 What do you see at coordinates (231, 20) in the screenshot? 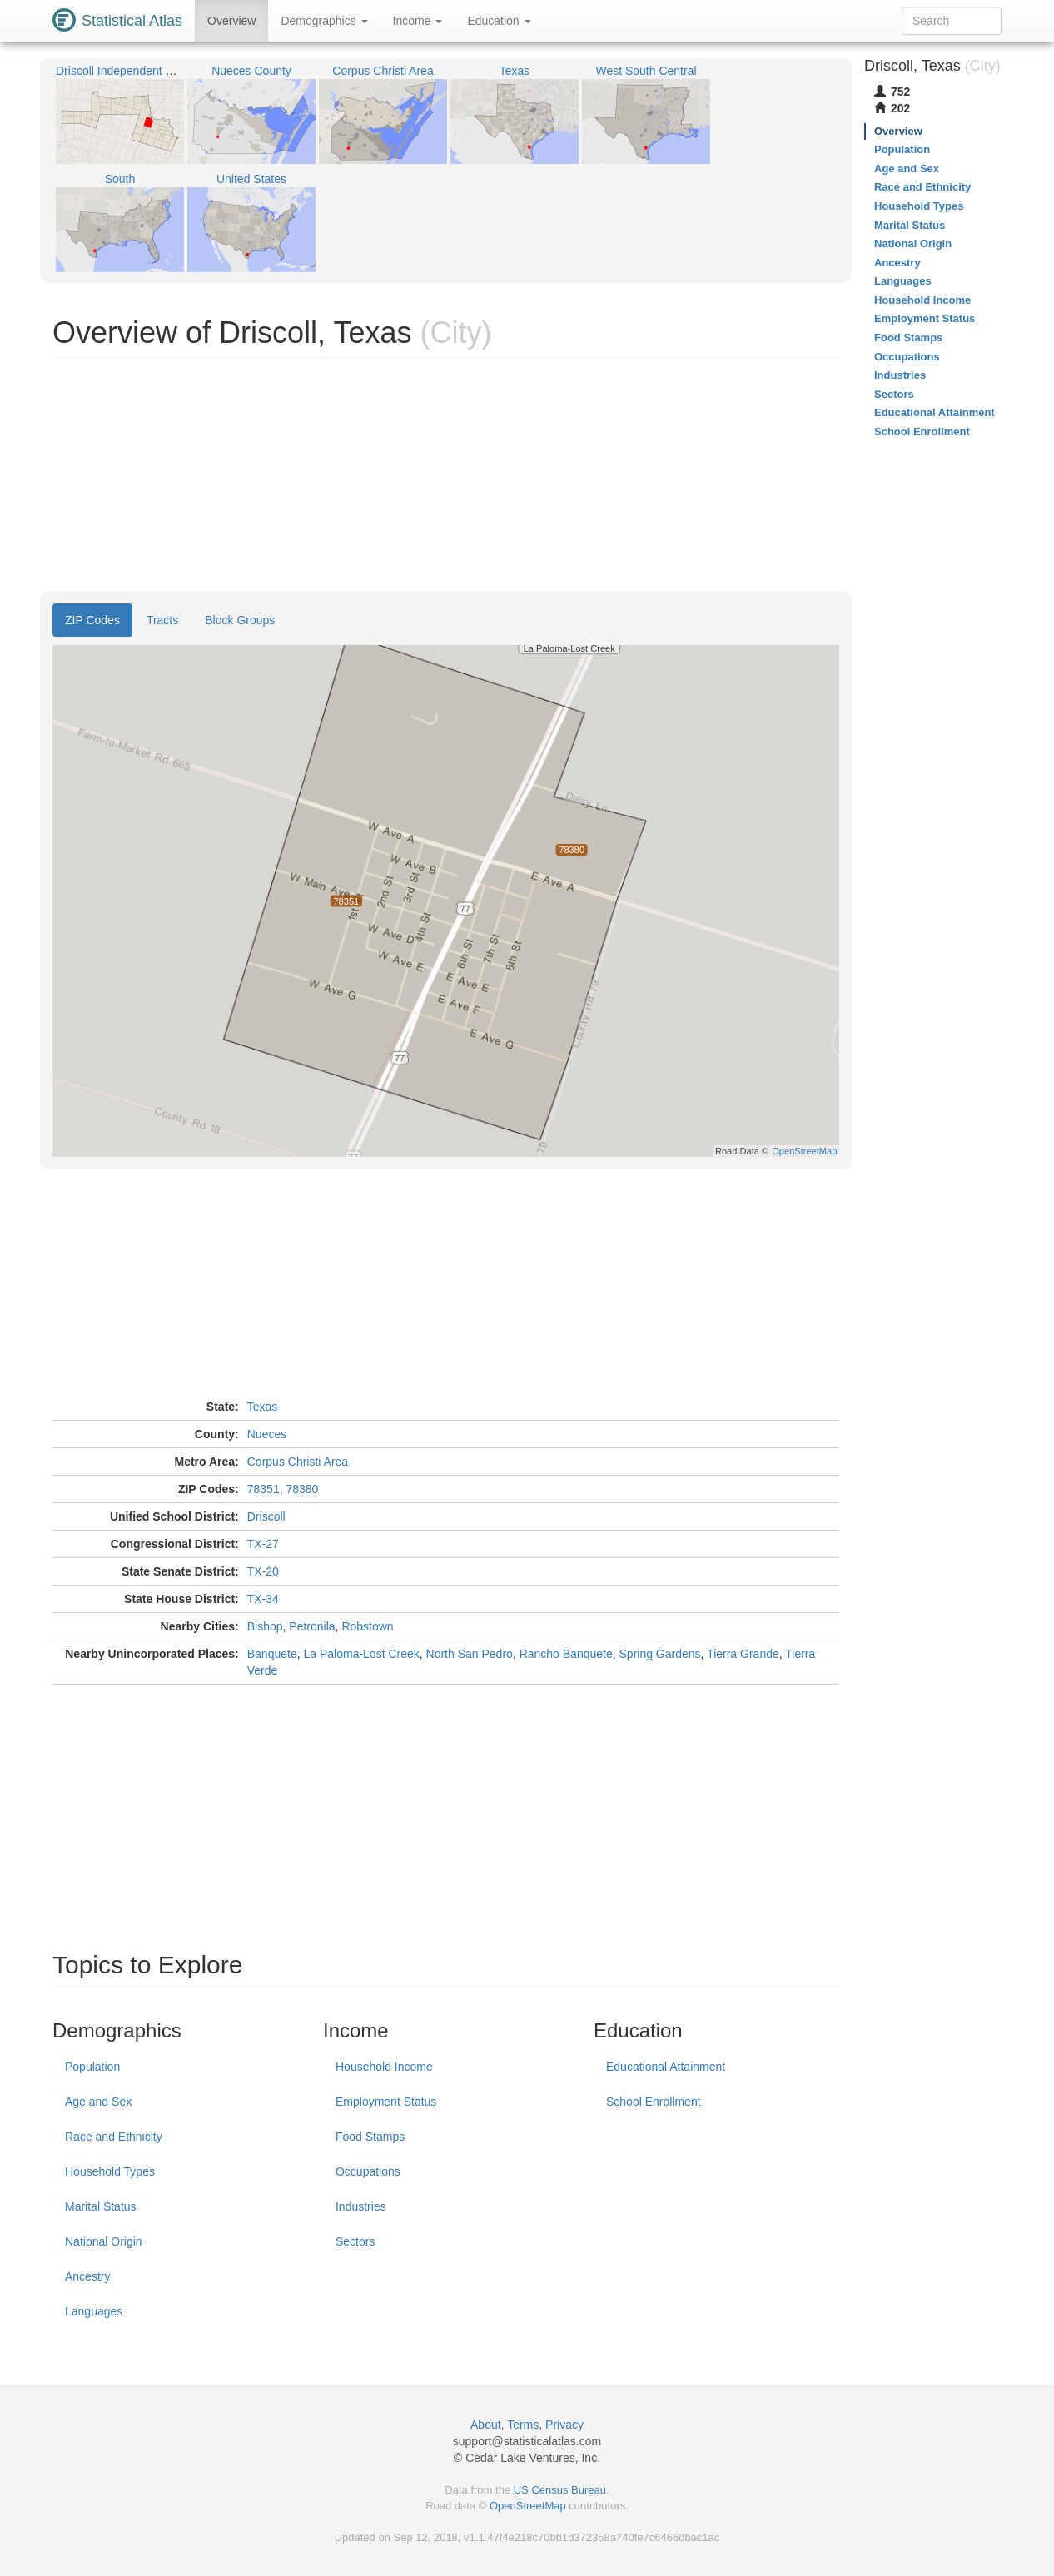
I see `Overview` at bounding box center [231, 20].